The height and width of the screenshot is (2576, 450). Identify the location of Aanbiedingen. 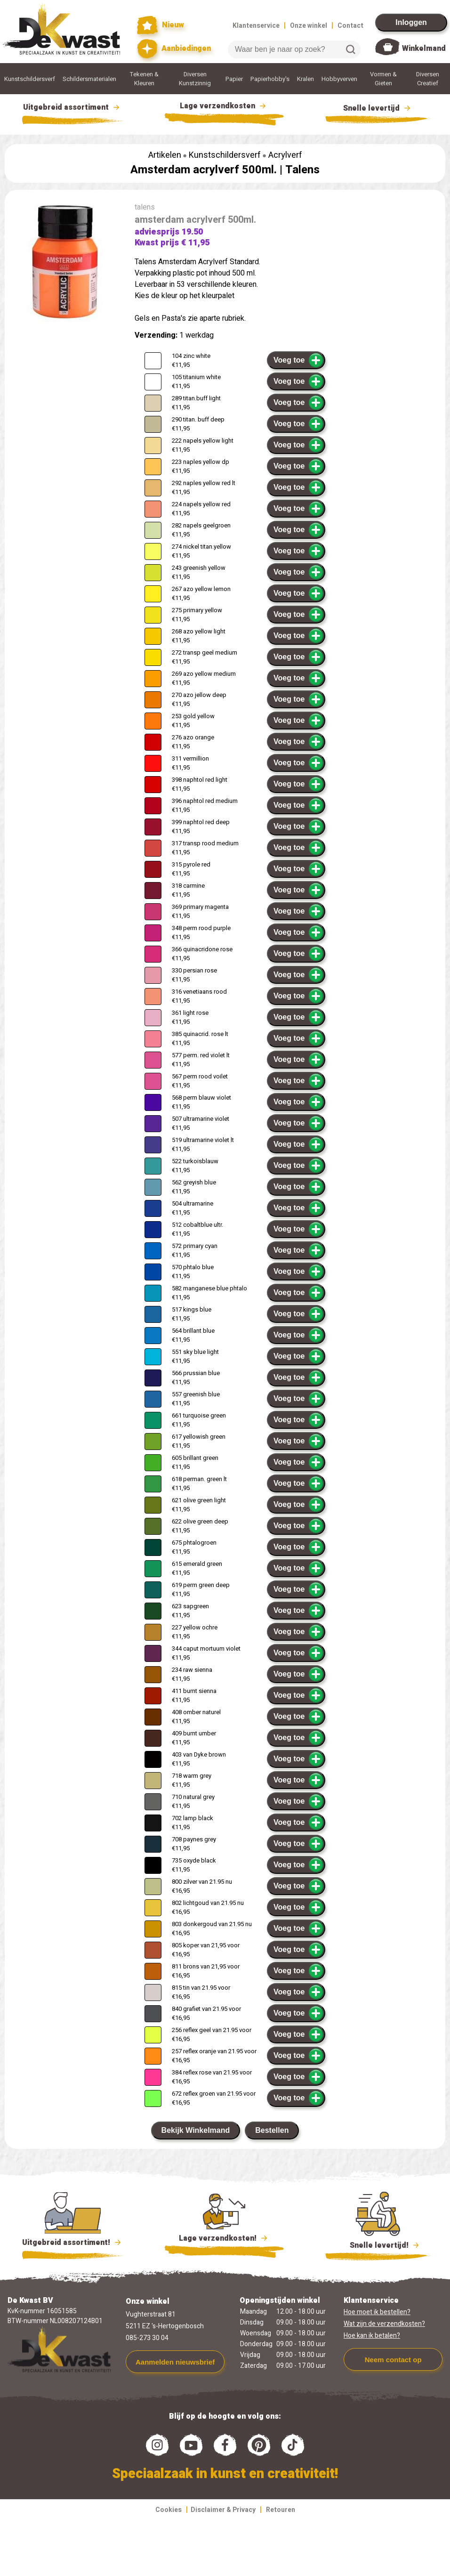
(174, 48).